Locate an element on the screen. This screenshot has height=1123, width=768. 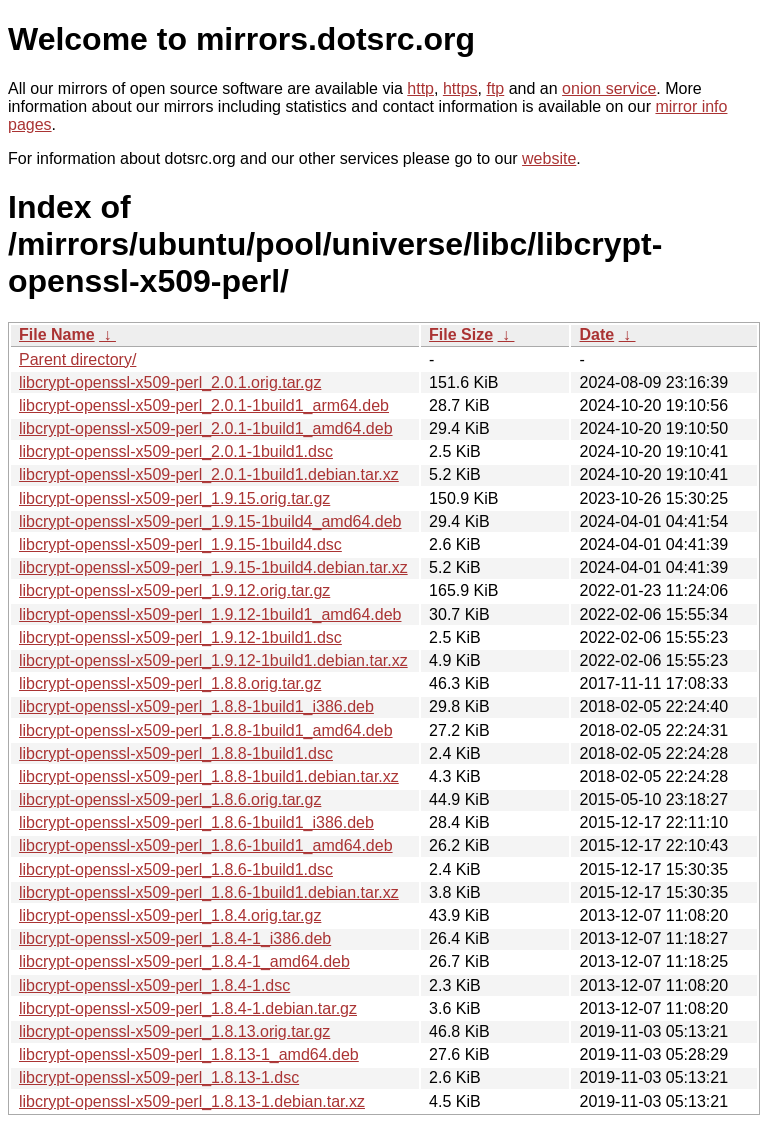
onion service is located at coordinates (609, 88).